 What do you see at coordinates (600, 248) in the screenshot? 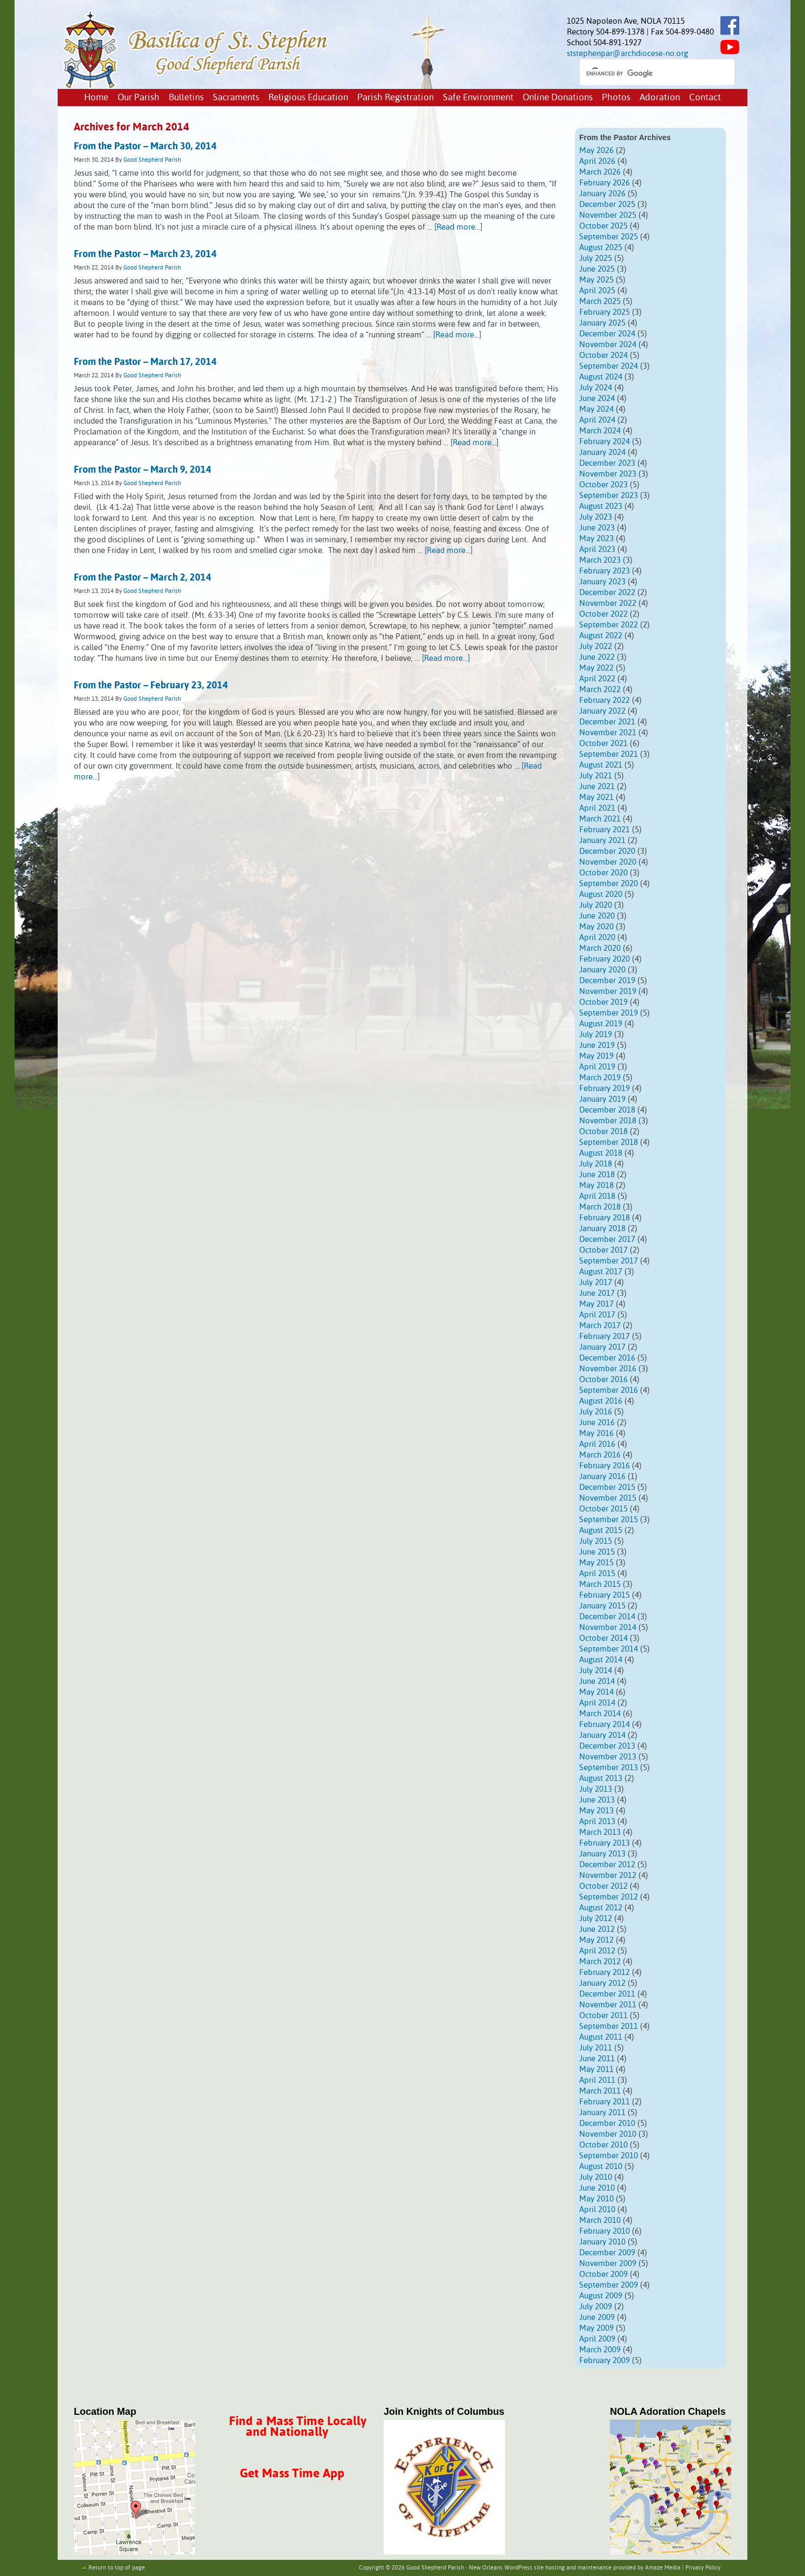
I see `August 2025` at bounding box center [600, 248].